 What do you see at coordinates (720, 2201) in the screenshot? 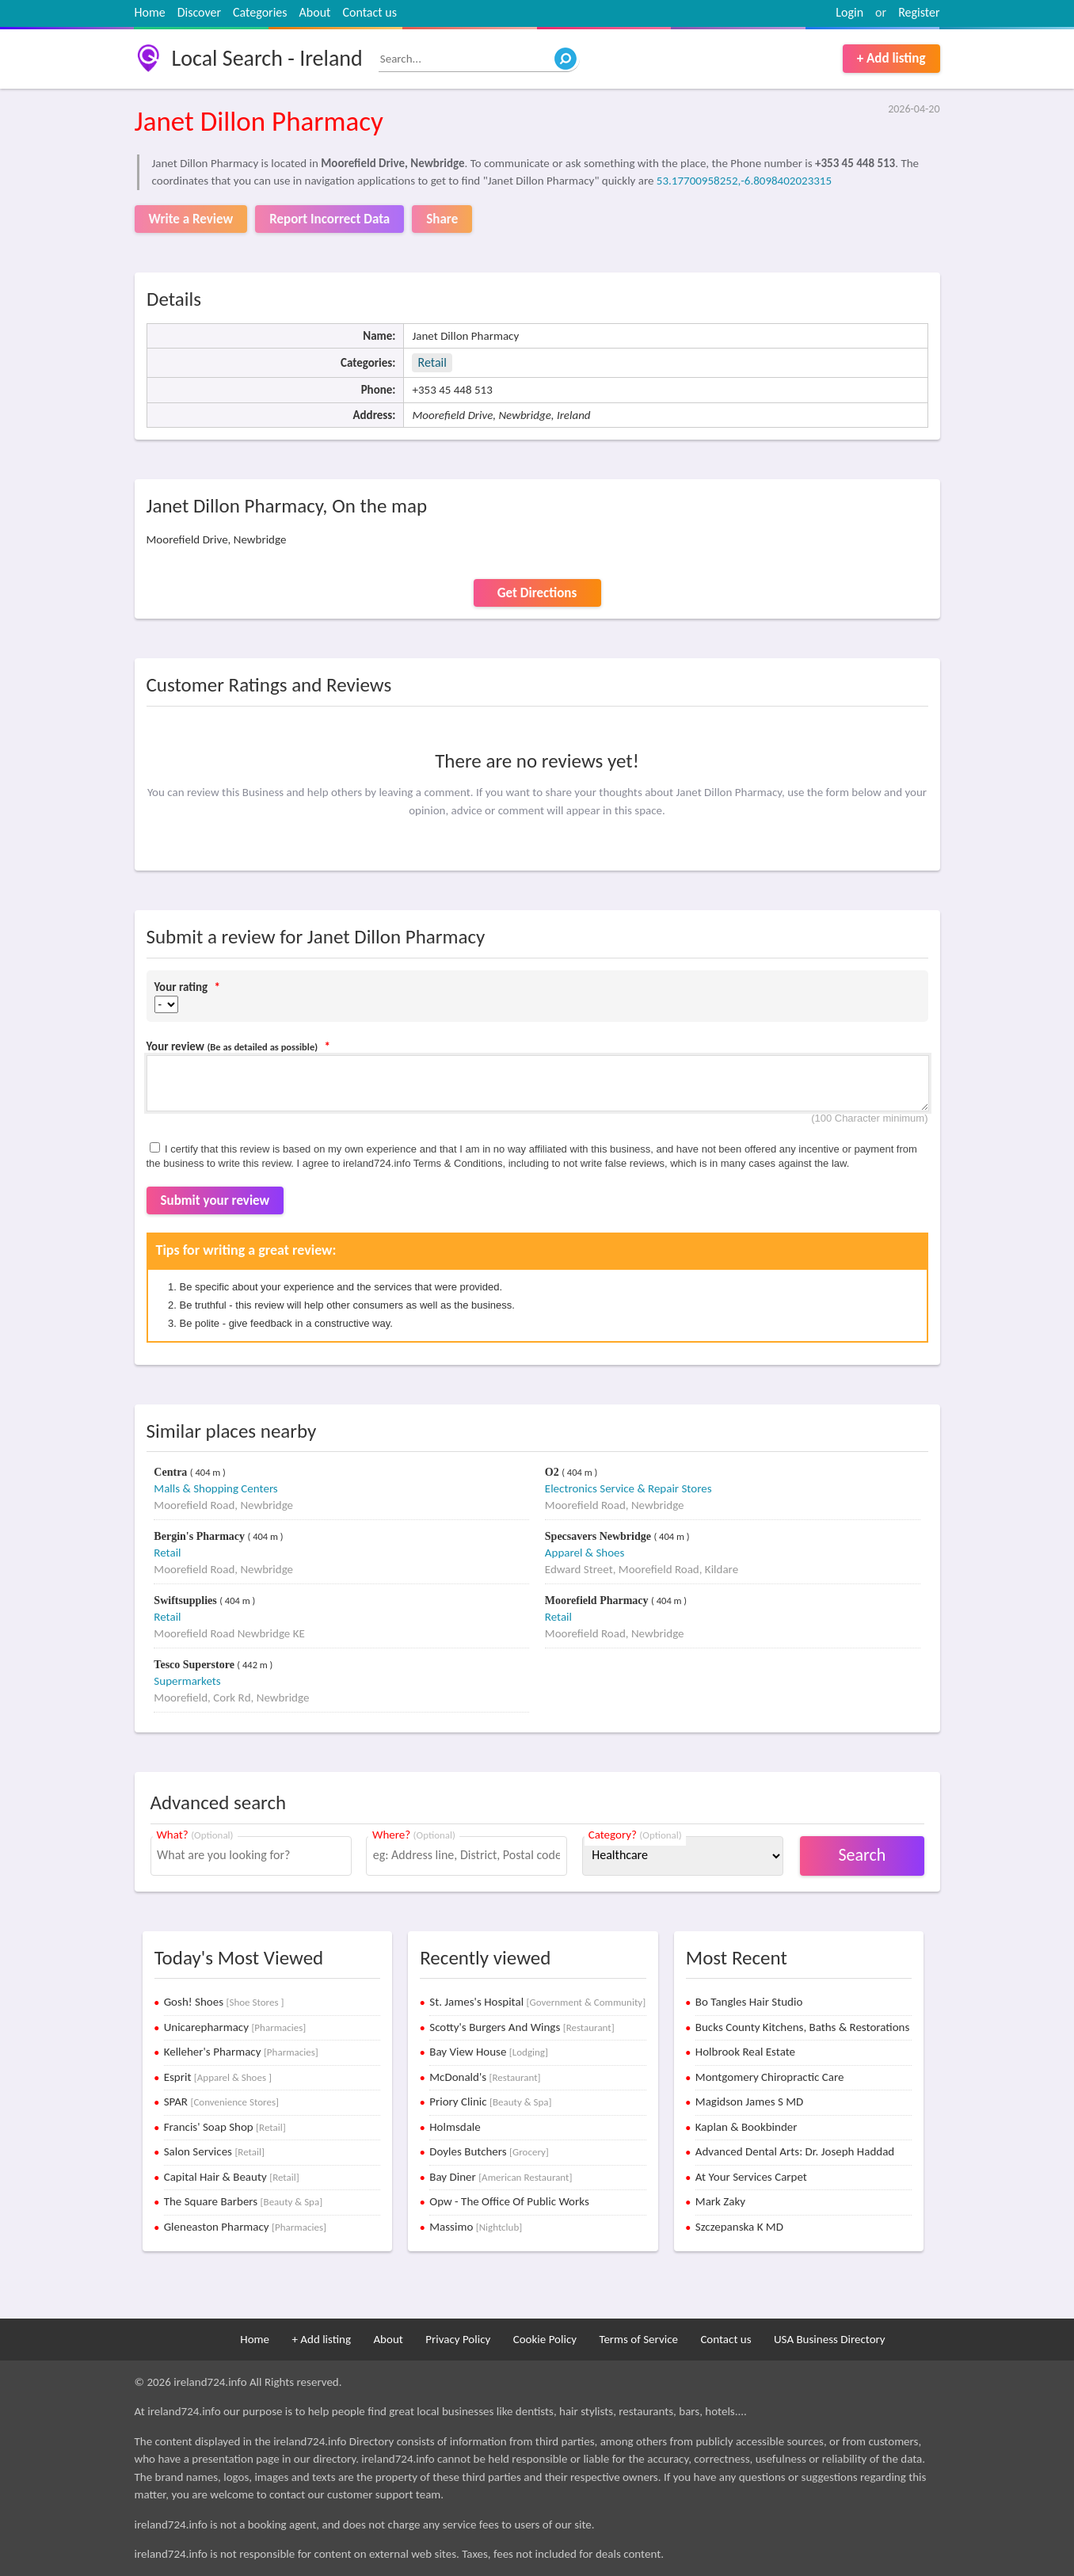
I see `Mark Zaky` at bounding box center [720, 2201].